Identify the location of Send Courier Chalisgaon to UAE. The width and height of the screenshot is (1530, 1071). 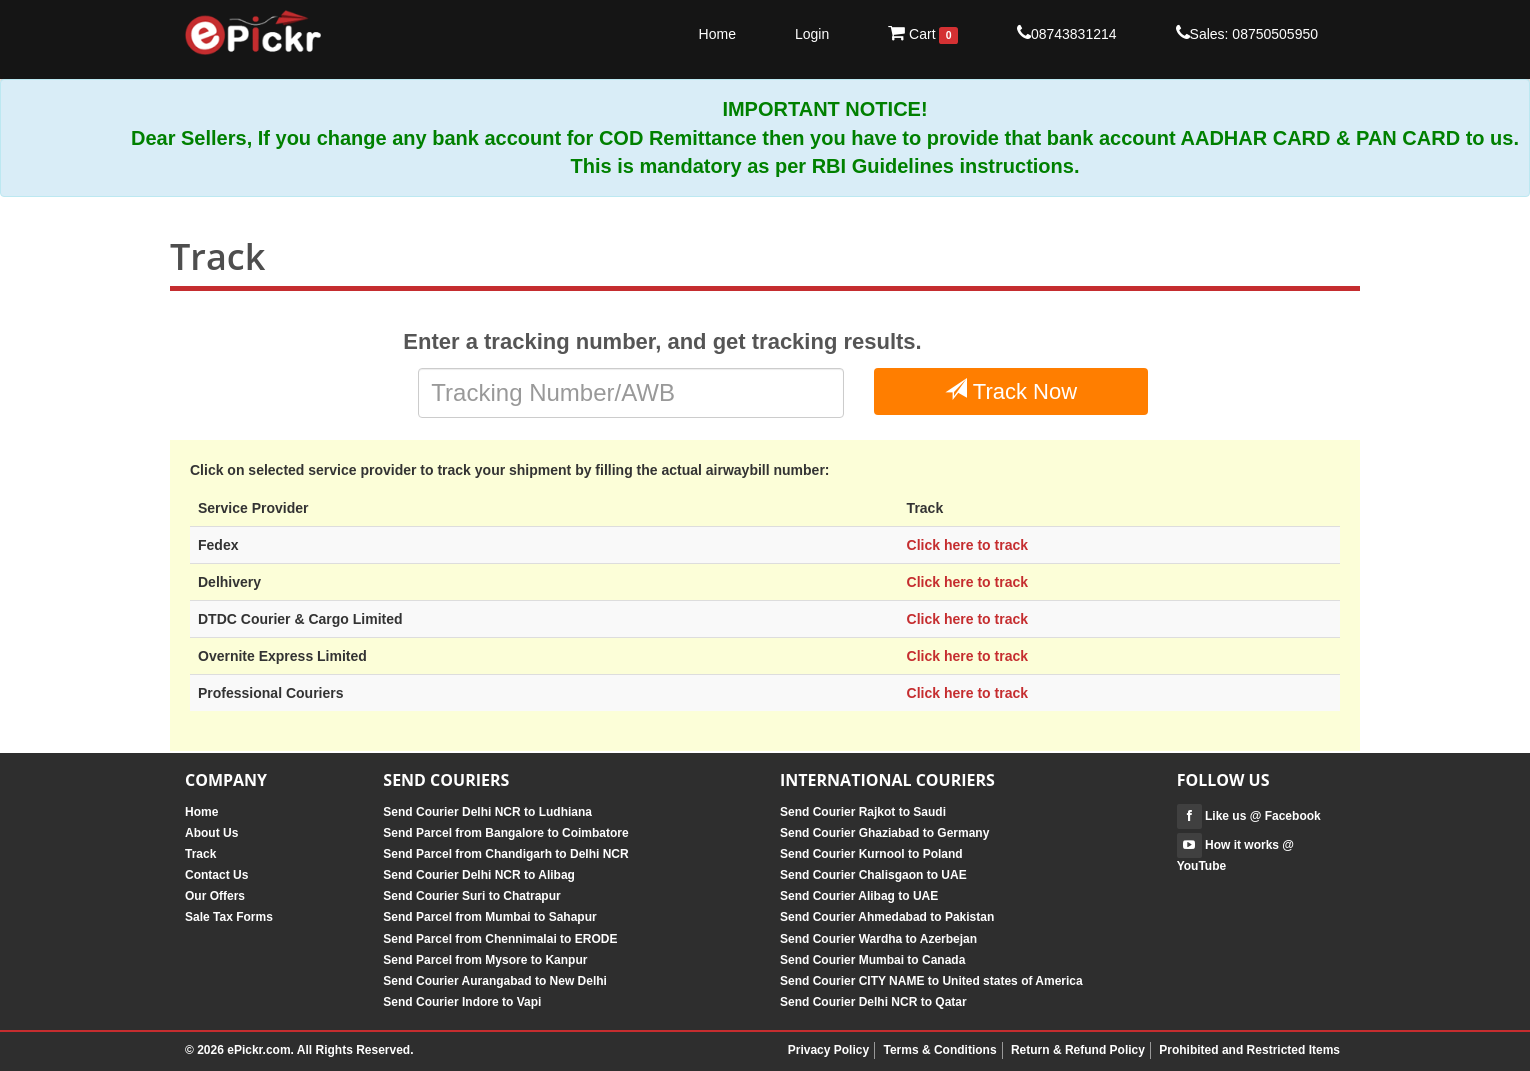
(873, 875).